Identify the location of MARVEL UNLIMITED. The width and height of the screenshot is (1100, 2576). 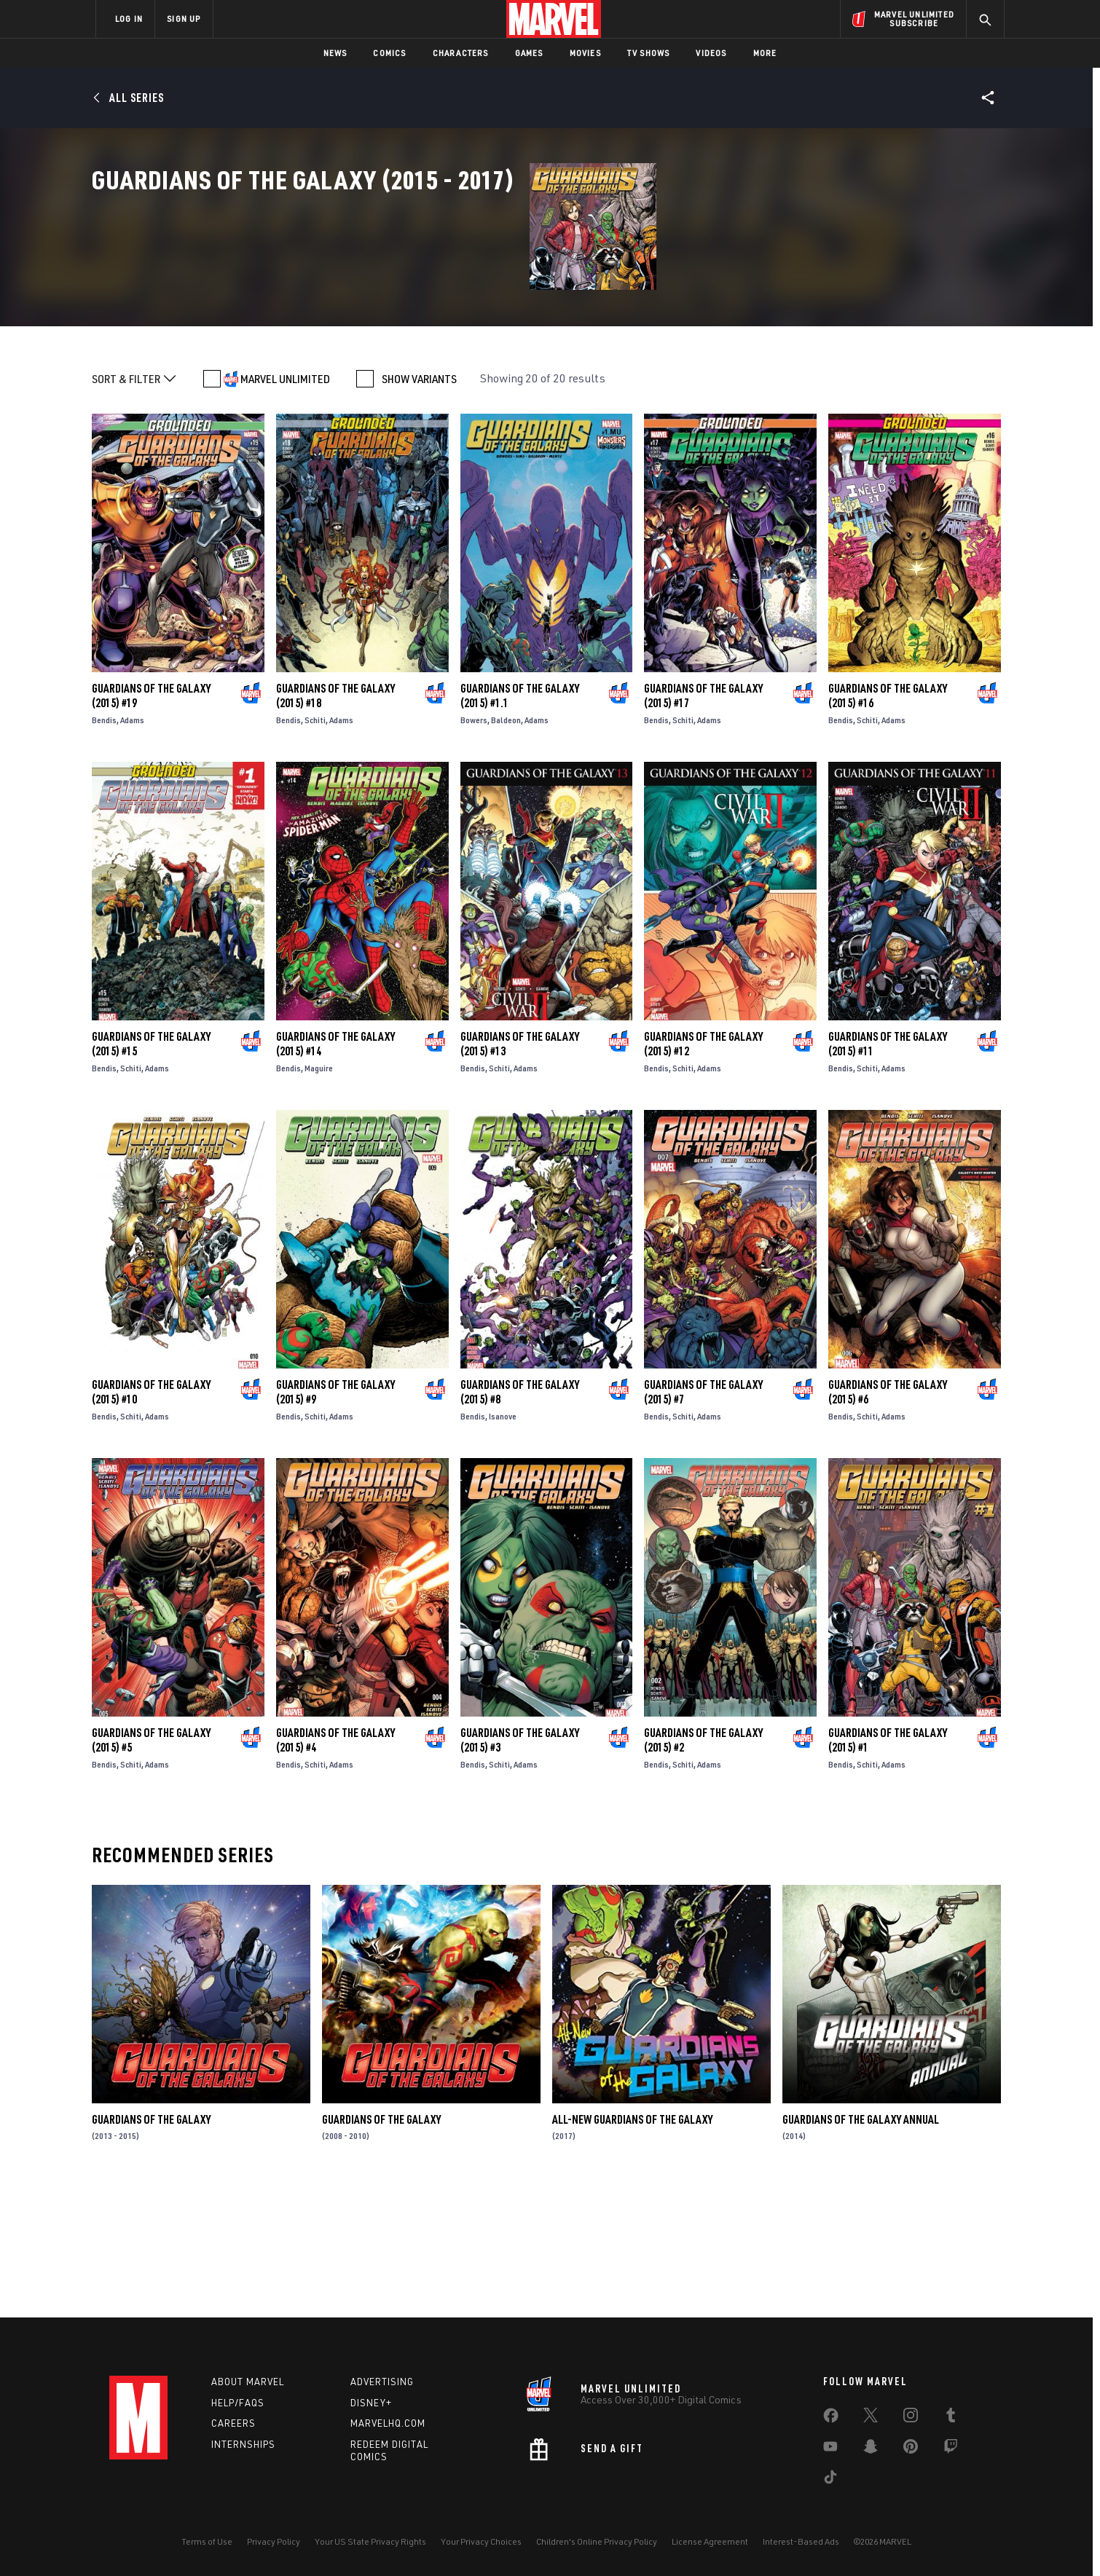
(285, 507).